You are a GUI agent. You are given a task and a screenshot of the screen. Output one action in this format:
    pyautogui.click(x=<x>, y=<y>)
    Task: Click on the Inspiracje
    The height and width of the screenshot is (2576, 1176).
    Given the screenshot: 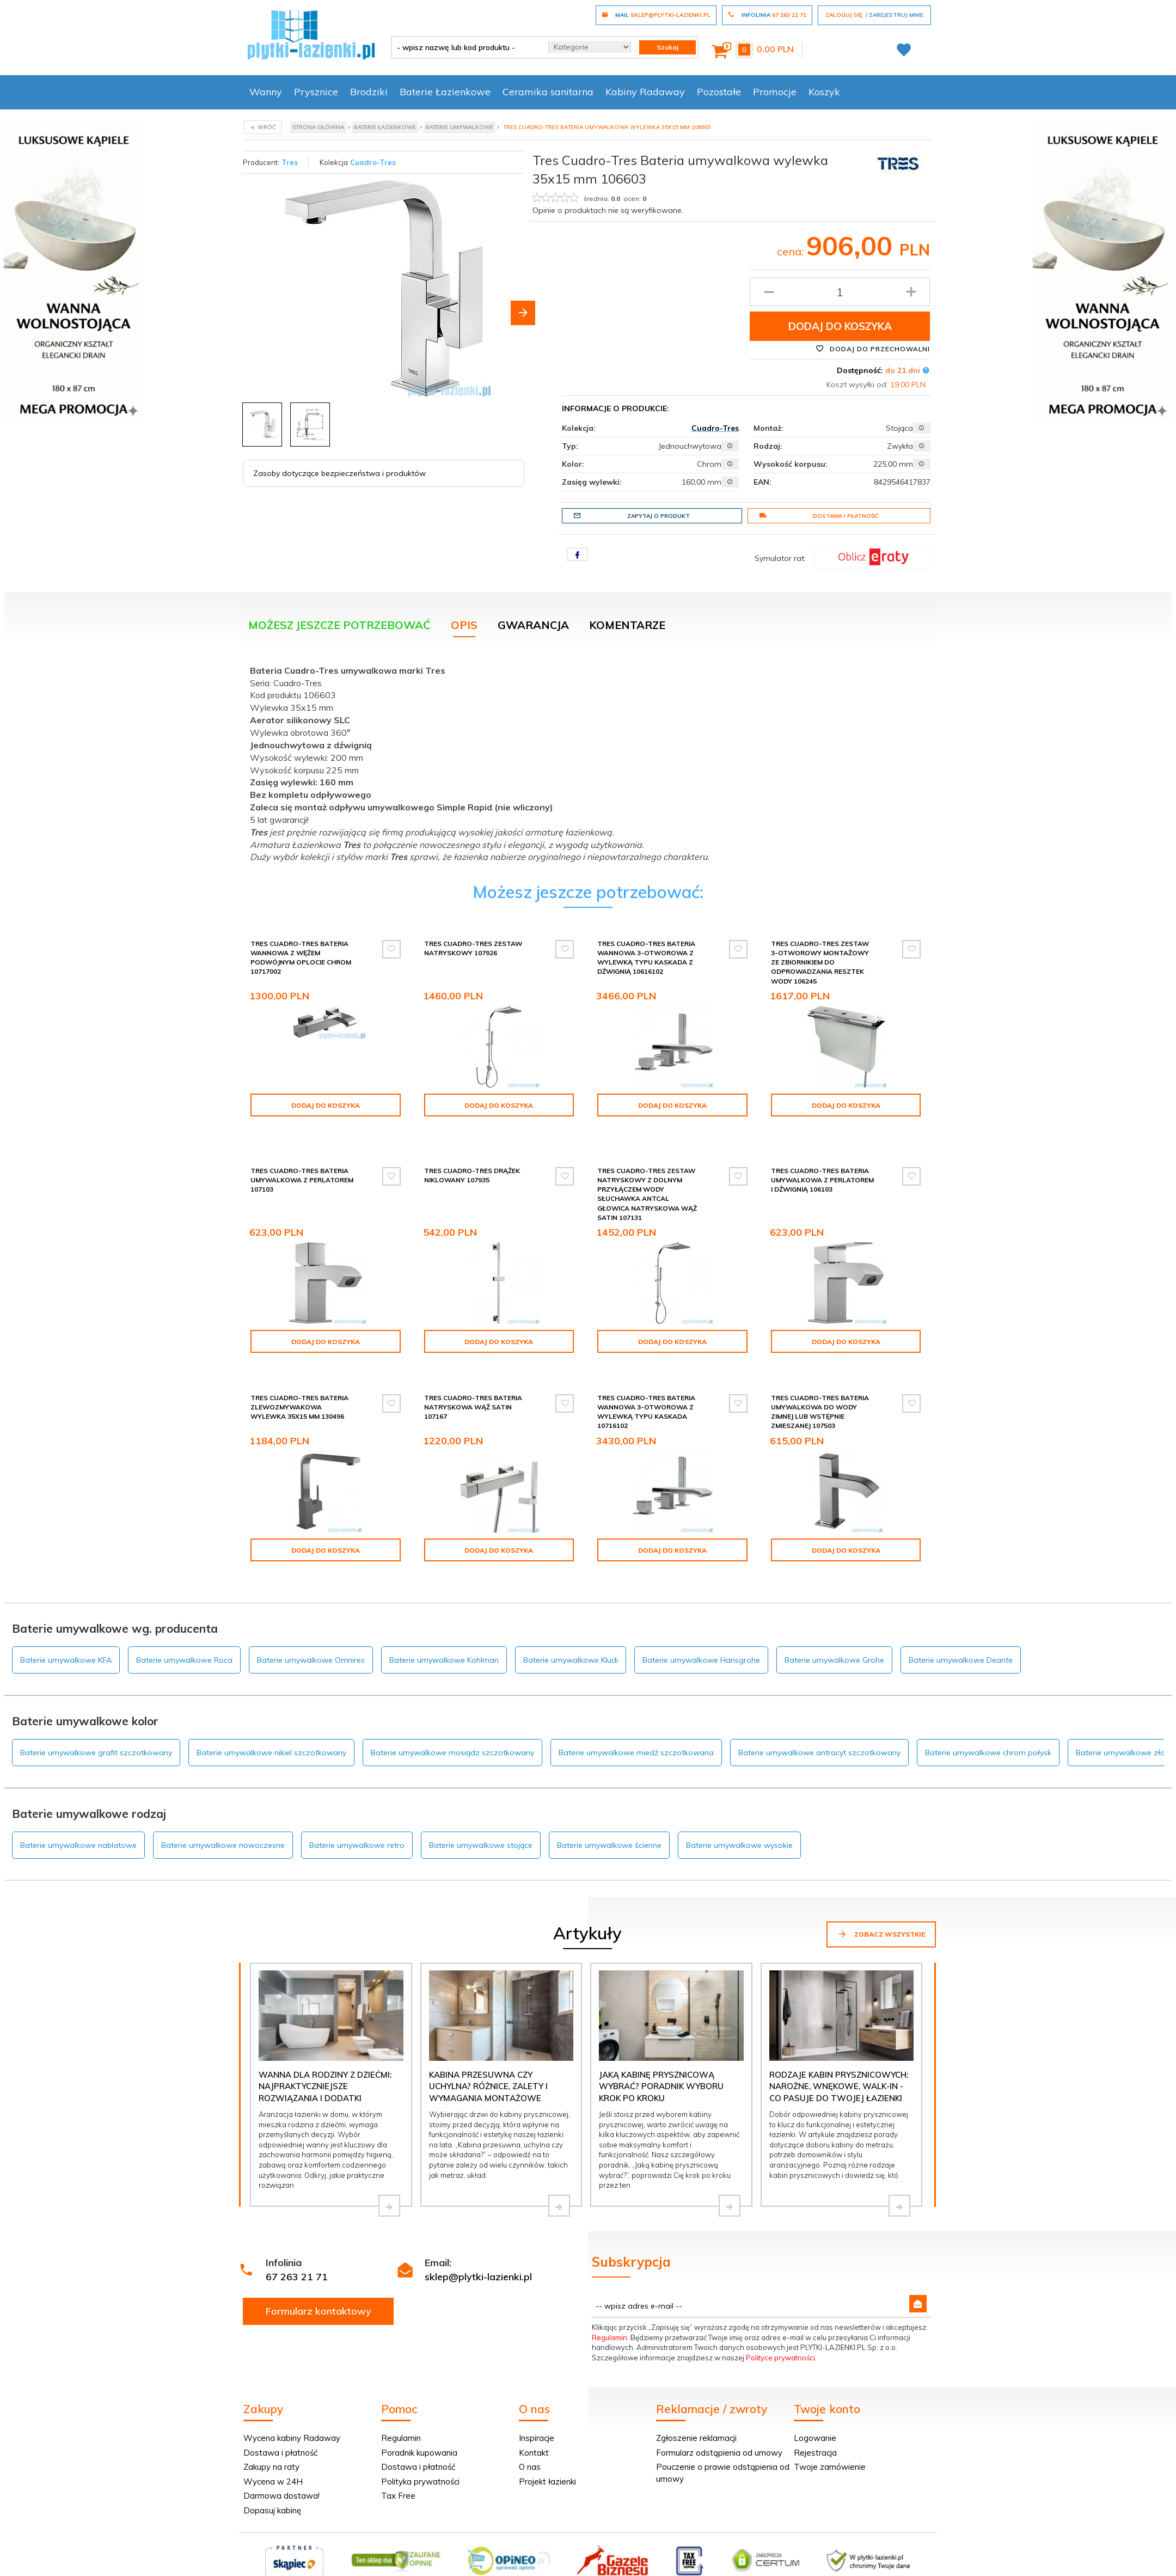 What is the action you would take?
    pyautogui.click(x=536, y=2410)
    